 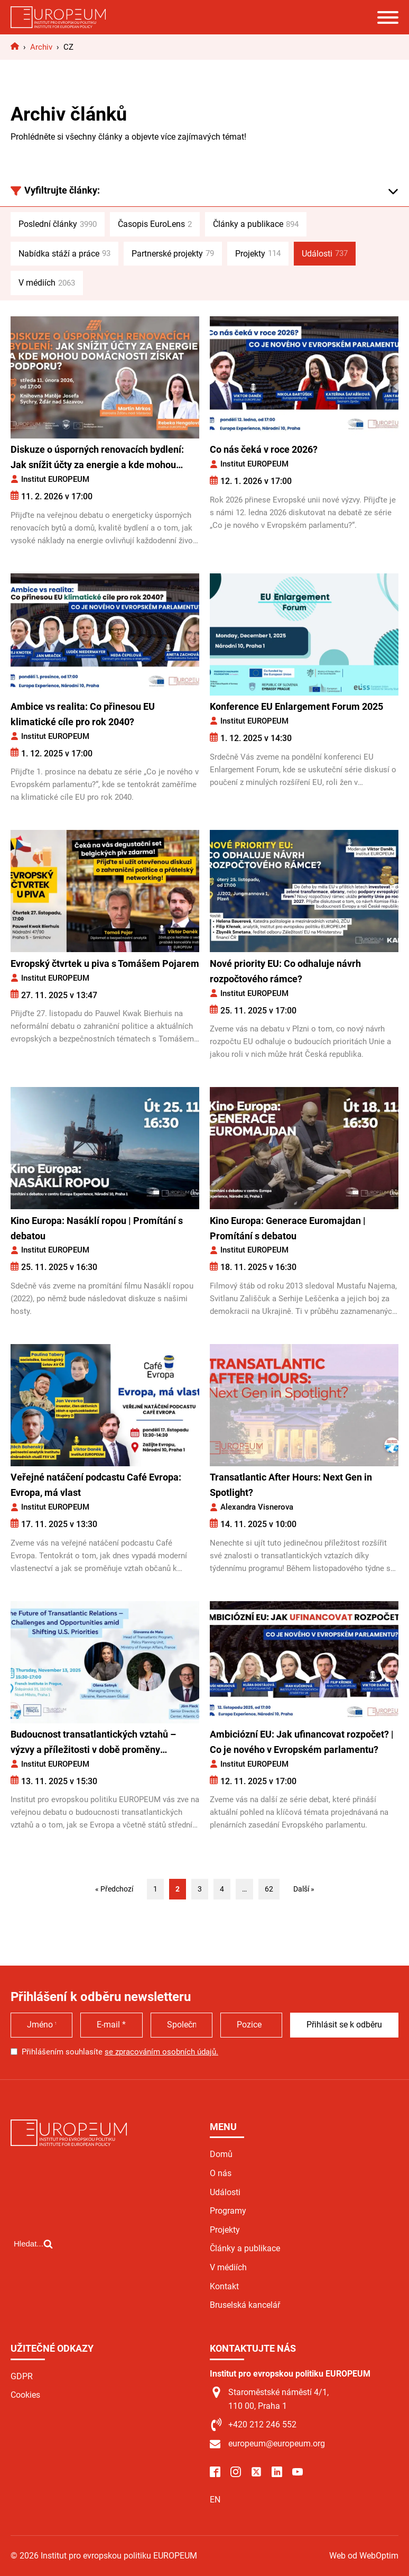 What do you see at coordinates (57, 224) in the screenshot?
I see `Poslední články` at bounding box center [57, 224].